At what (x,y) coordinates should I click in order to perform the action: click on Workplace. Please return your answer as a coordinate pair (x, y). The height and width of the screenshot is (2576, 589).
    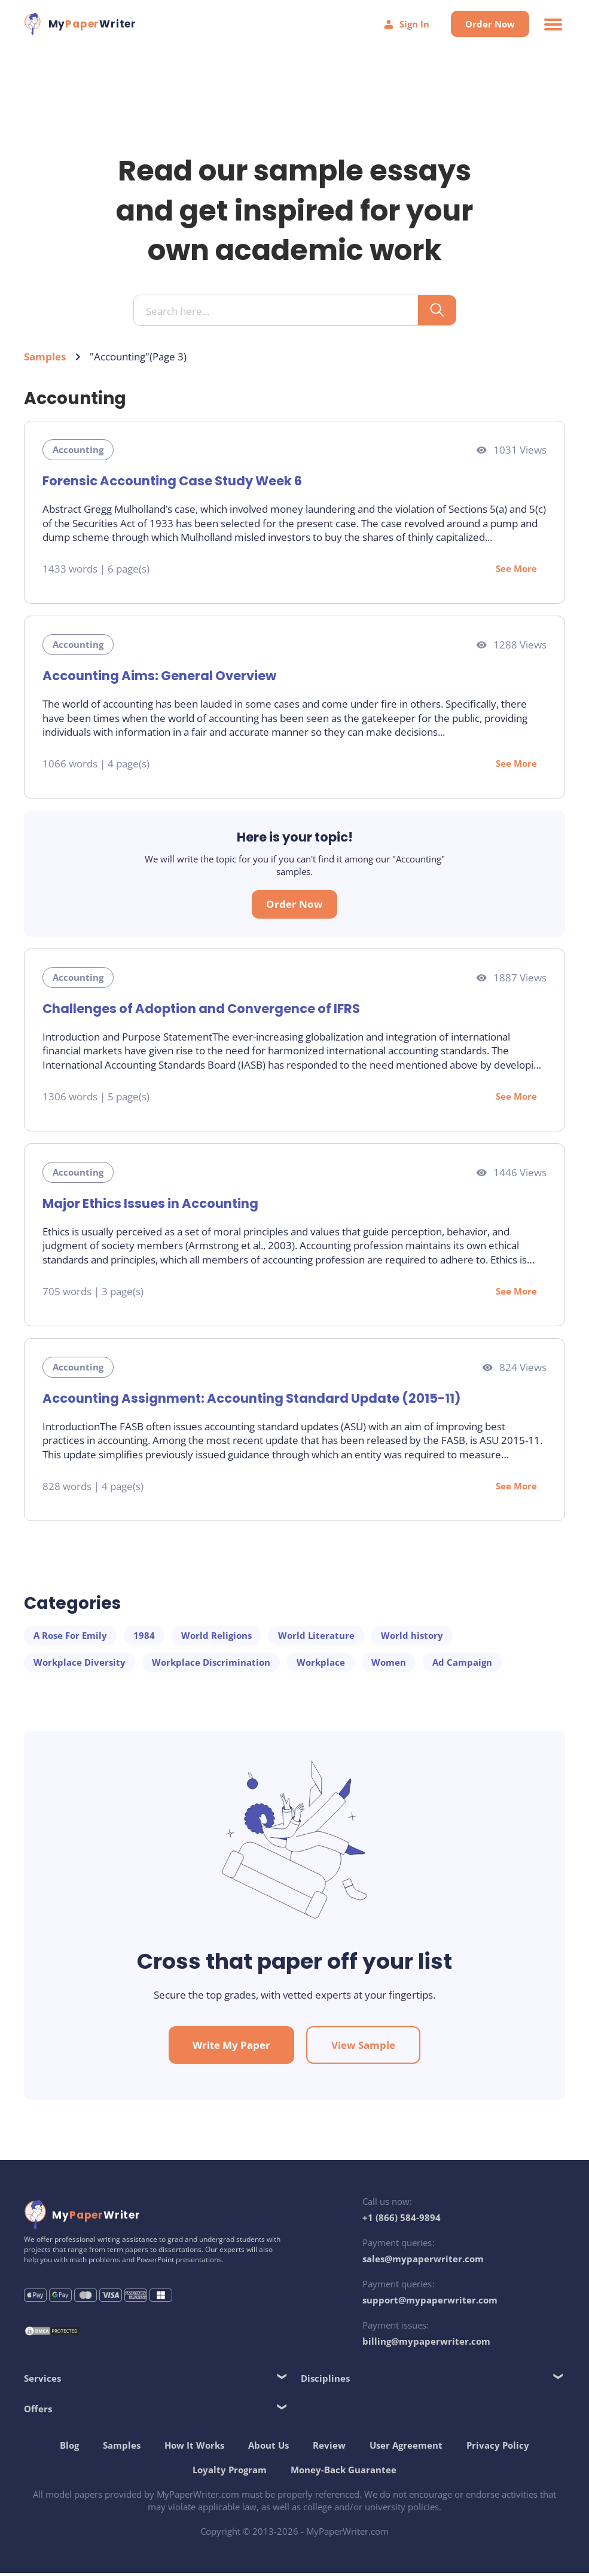
    Looking at the image, I should click on (321, 1663).